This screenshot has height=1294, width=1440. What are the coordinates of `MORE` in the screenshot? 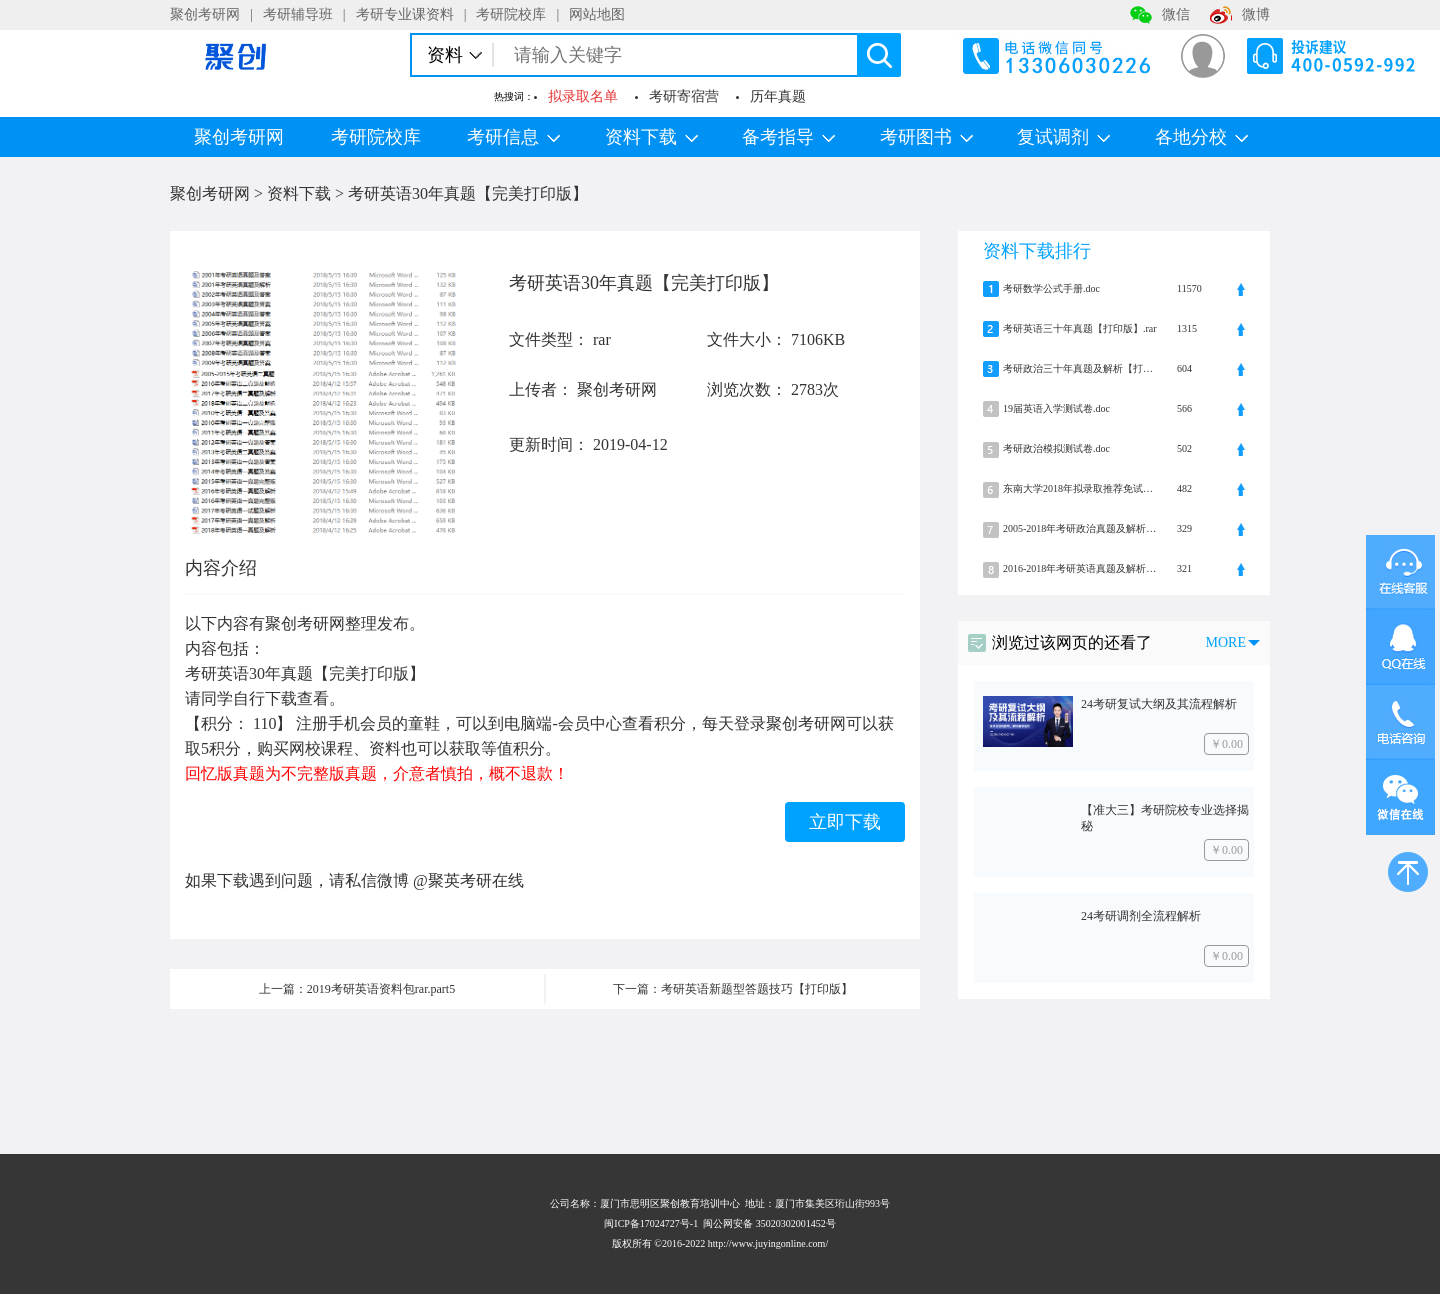 It's located at (1226, 642).